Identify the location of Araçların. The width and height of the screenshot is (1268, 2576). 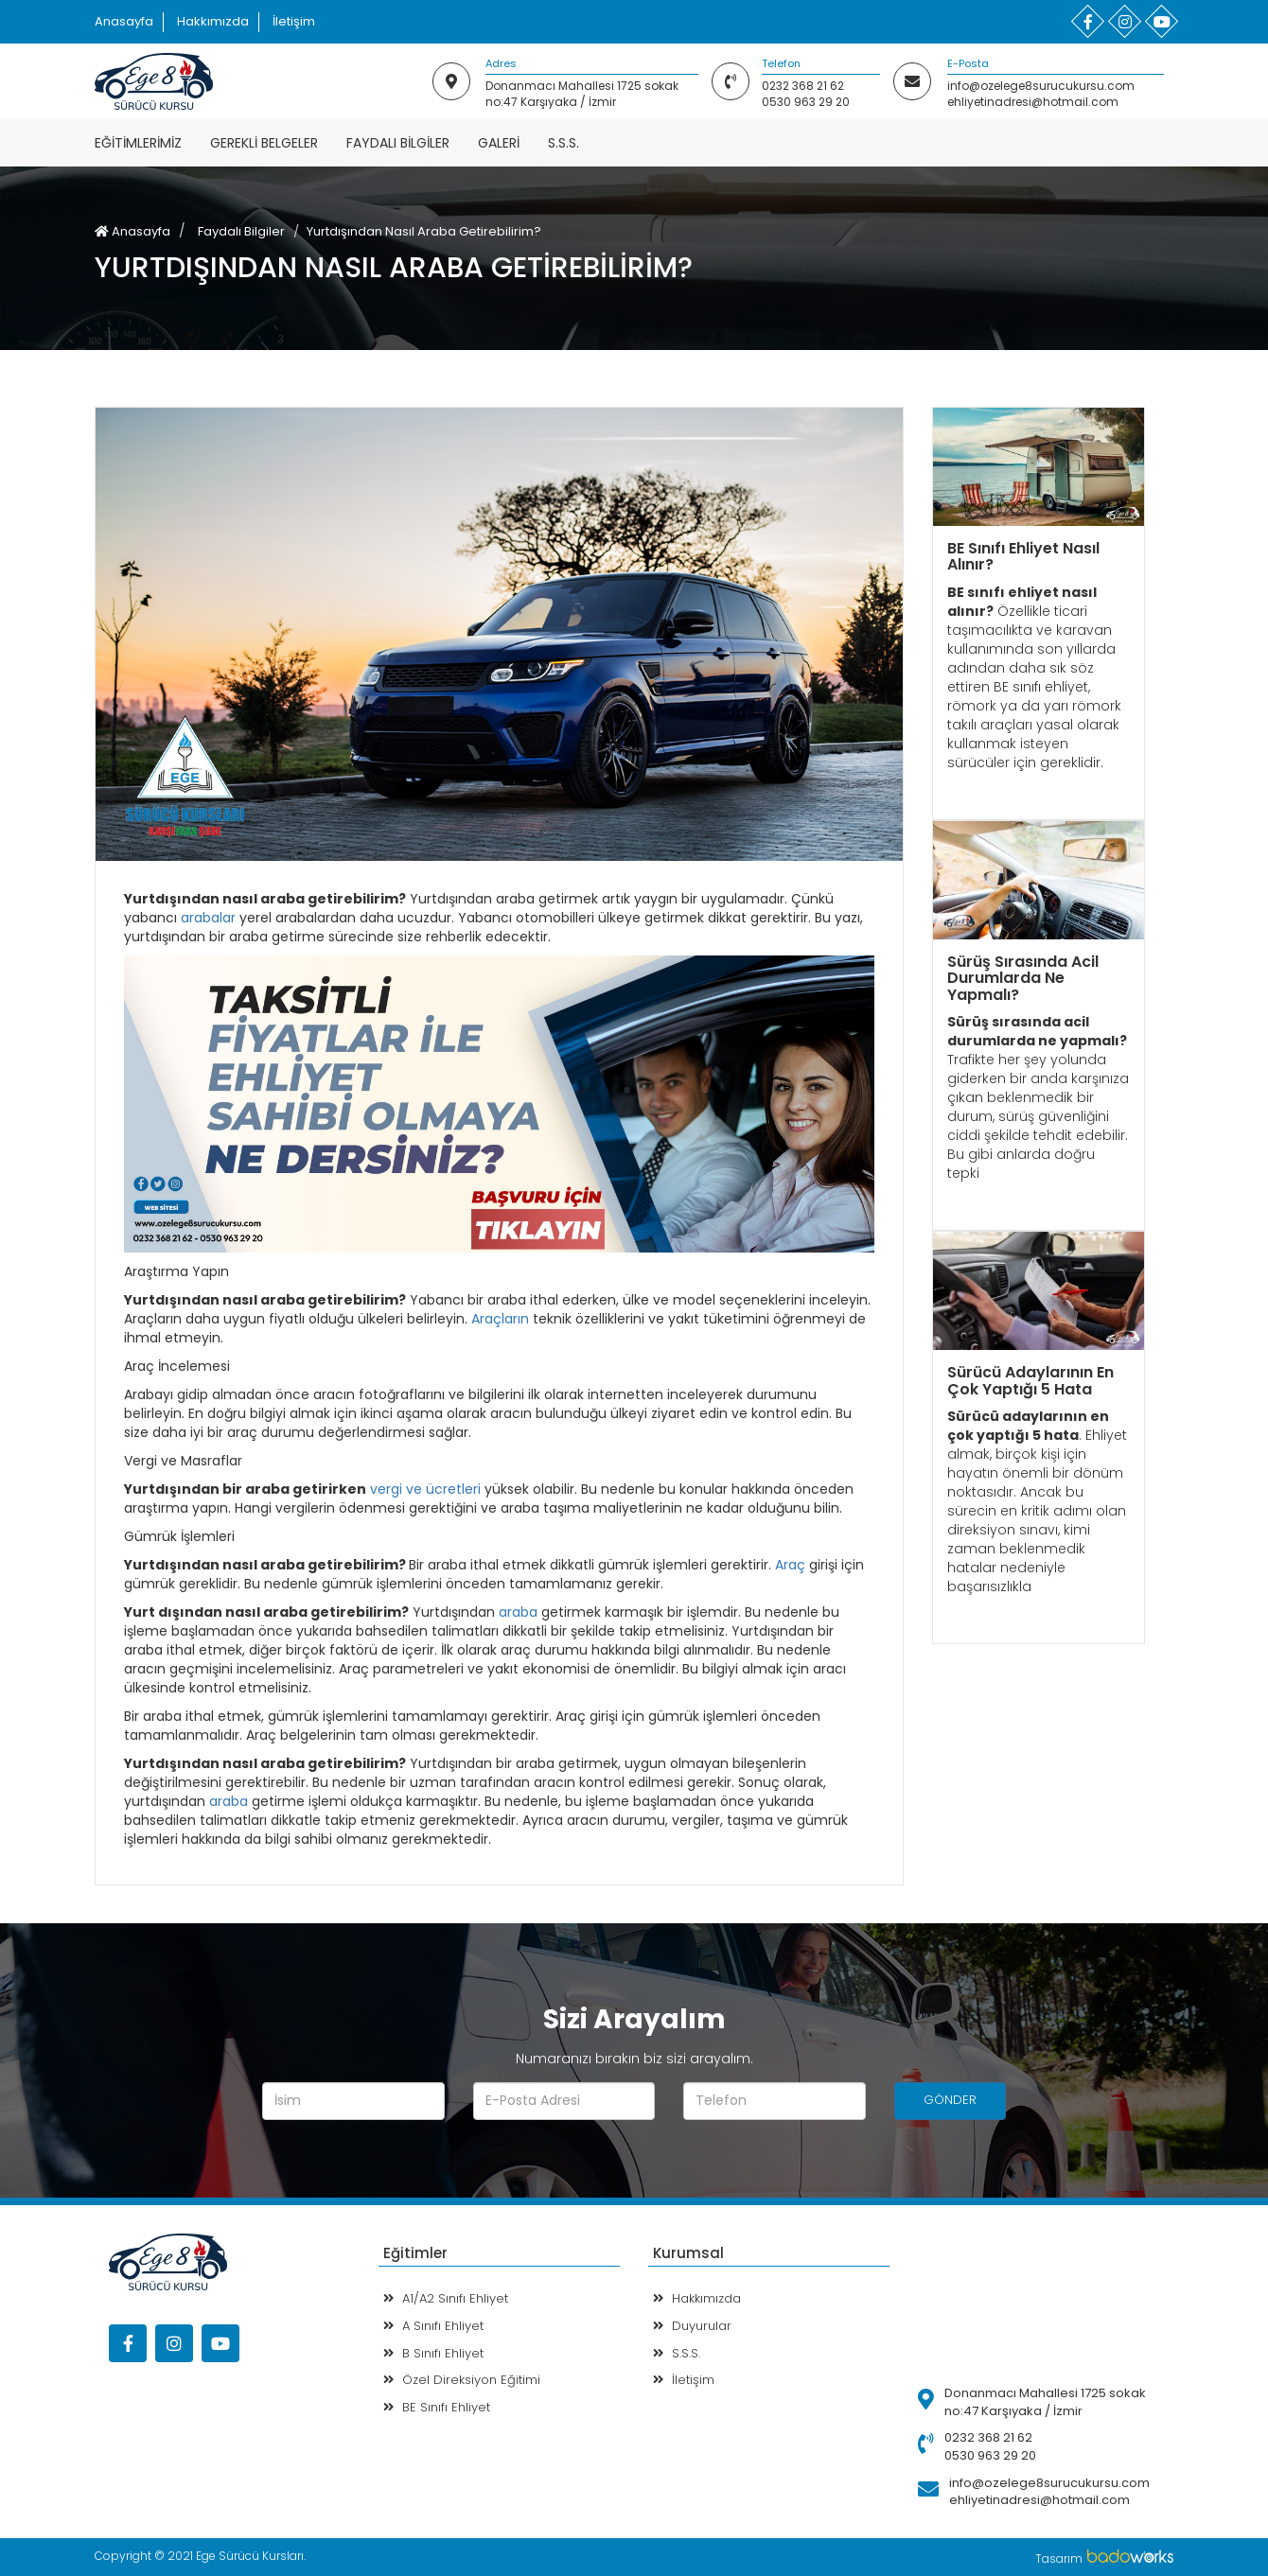
(500, 1318).